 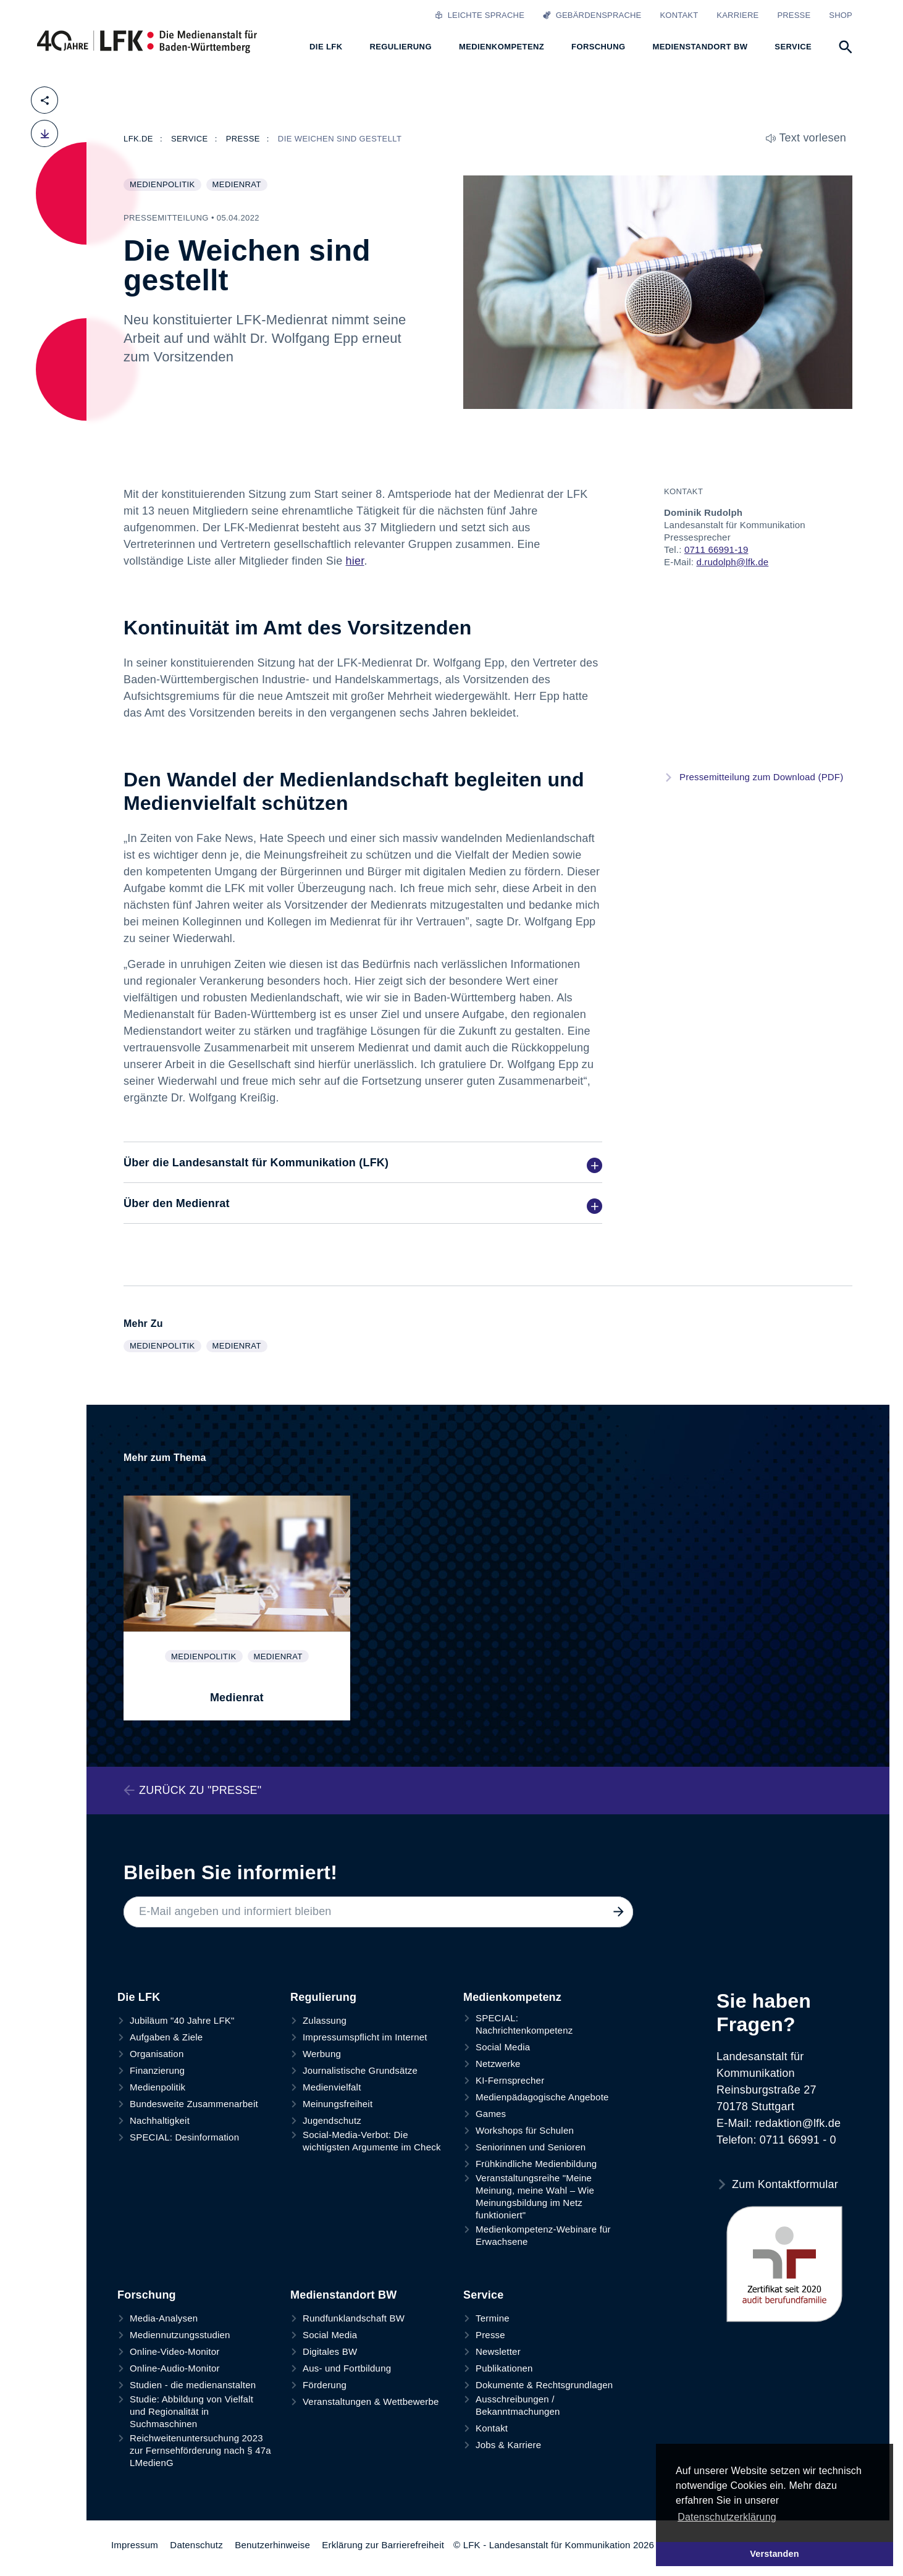 I want to click on Medienstandort BW, so click(x=343, y=2295).